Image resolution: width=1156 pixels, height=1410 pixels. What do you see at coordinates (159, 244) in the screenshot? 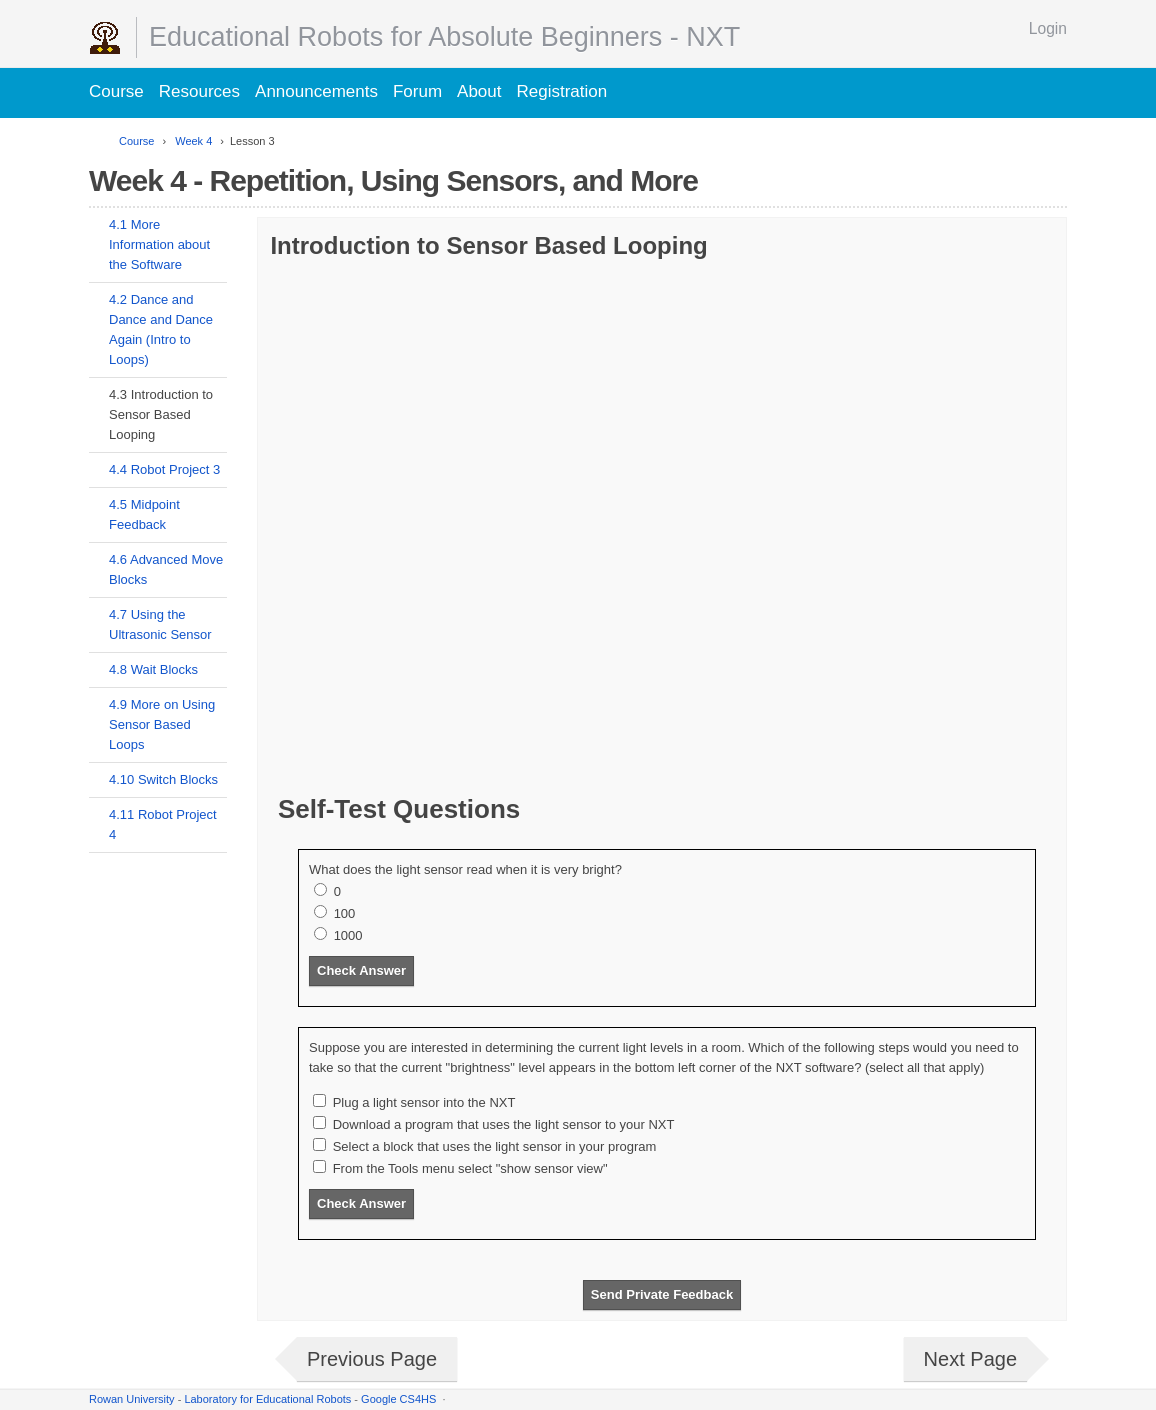
I see `4.1 More Information about the Software` at bounding box center [159, 244].